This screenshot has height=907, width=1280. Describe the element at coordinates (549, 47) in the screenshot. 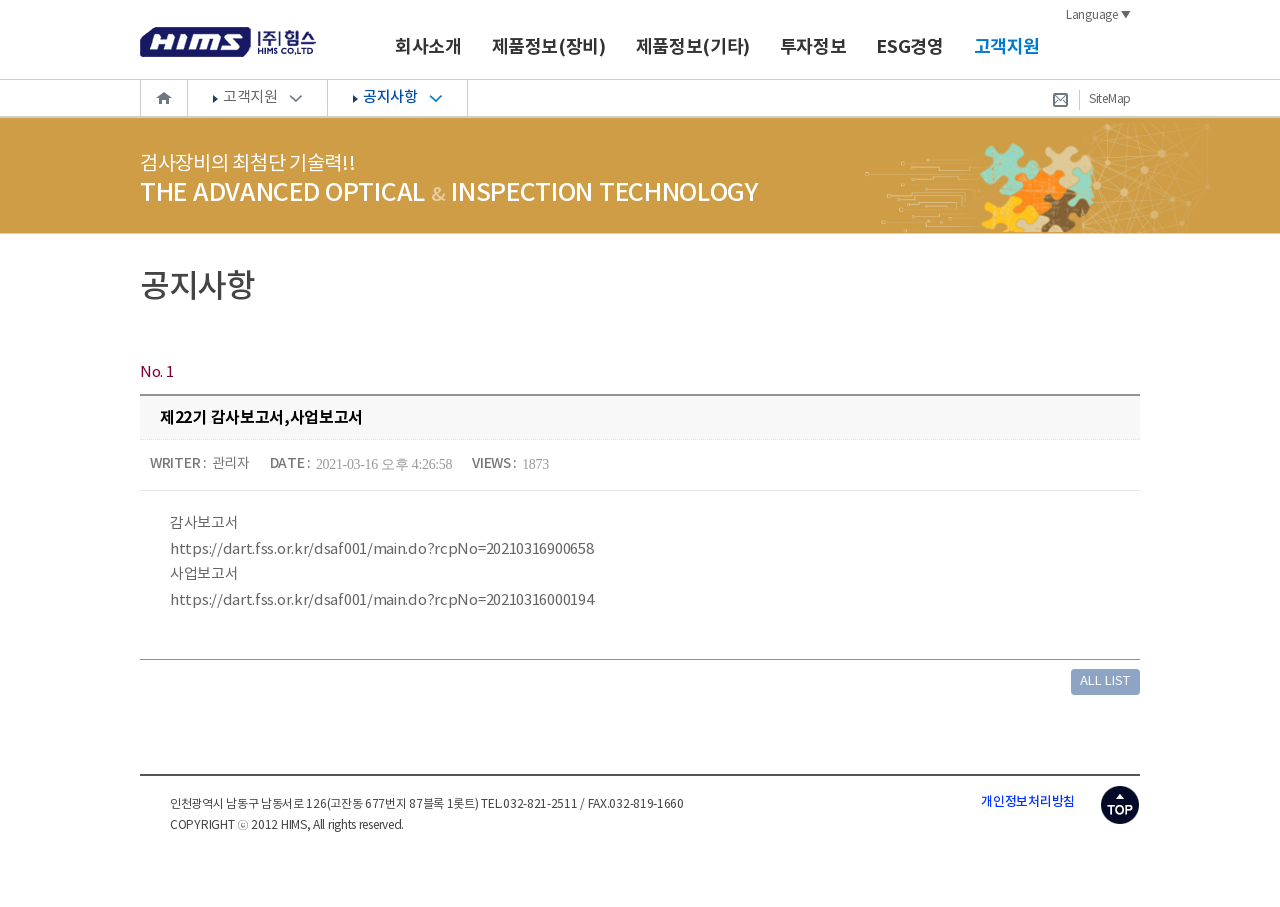

I see `제품정보(장비)` at that location.